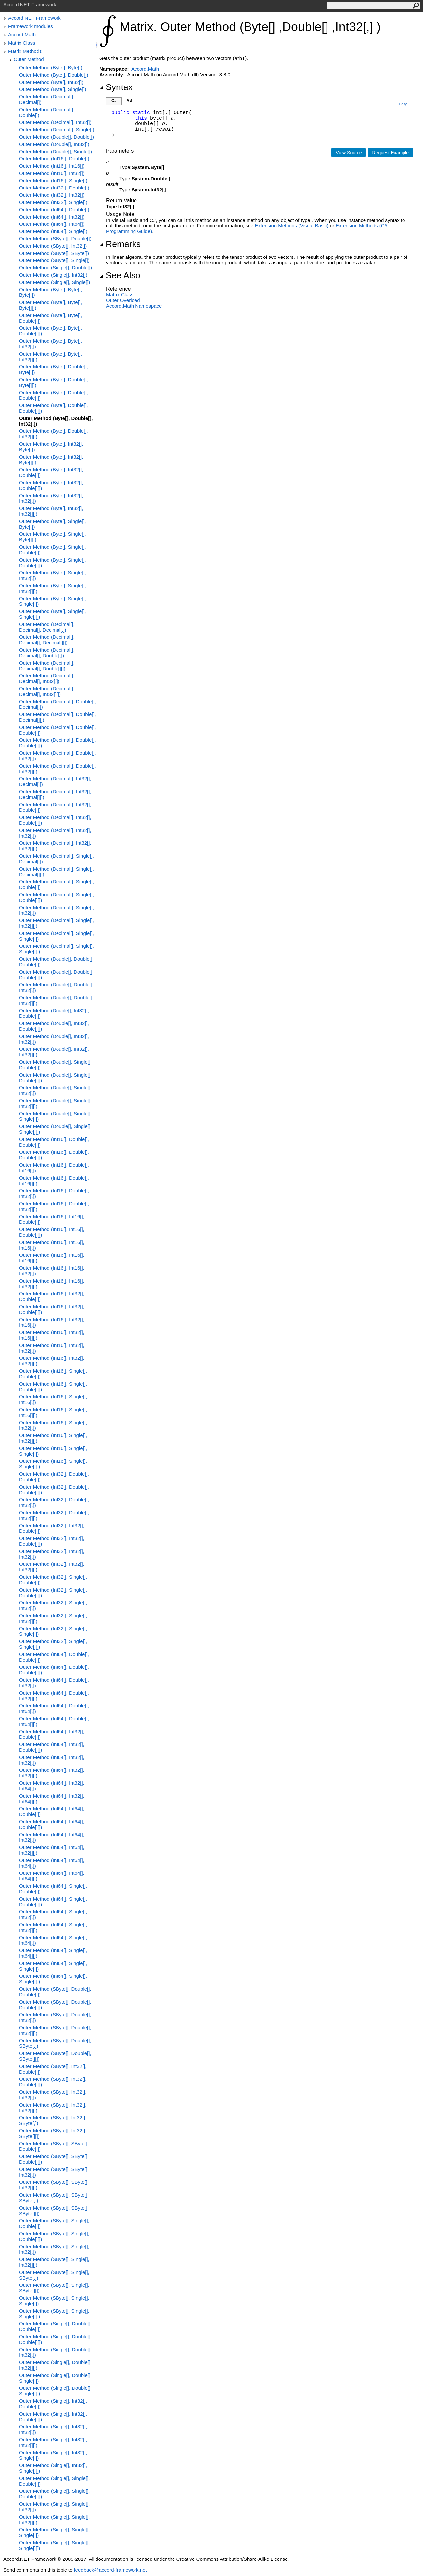  I want to click on Outer Method (SByte[], SByte[], SByte[][]), so click(54, 2210).